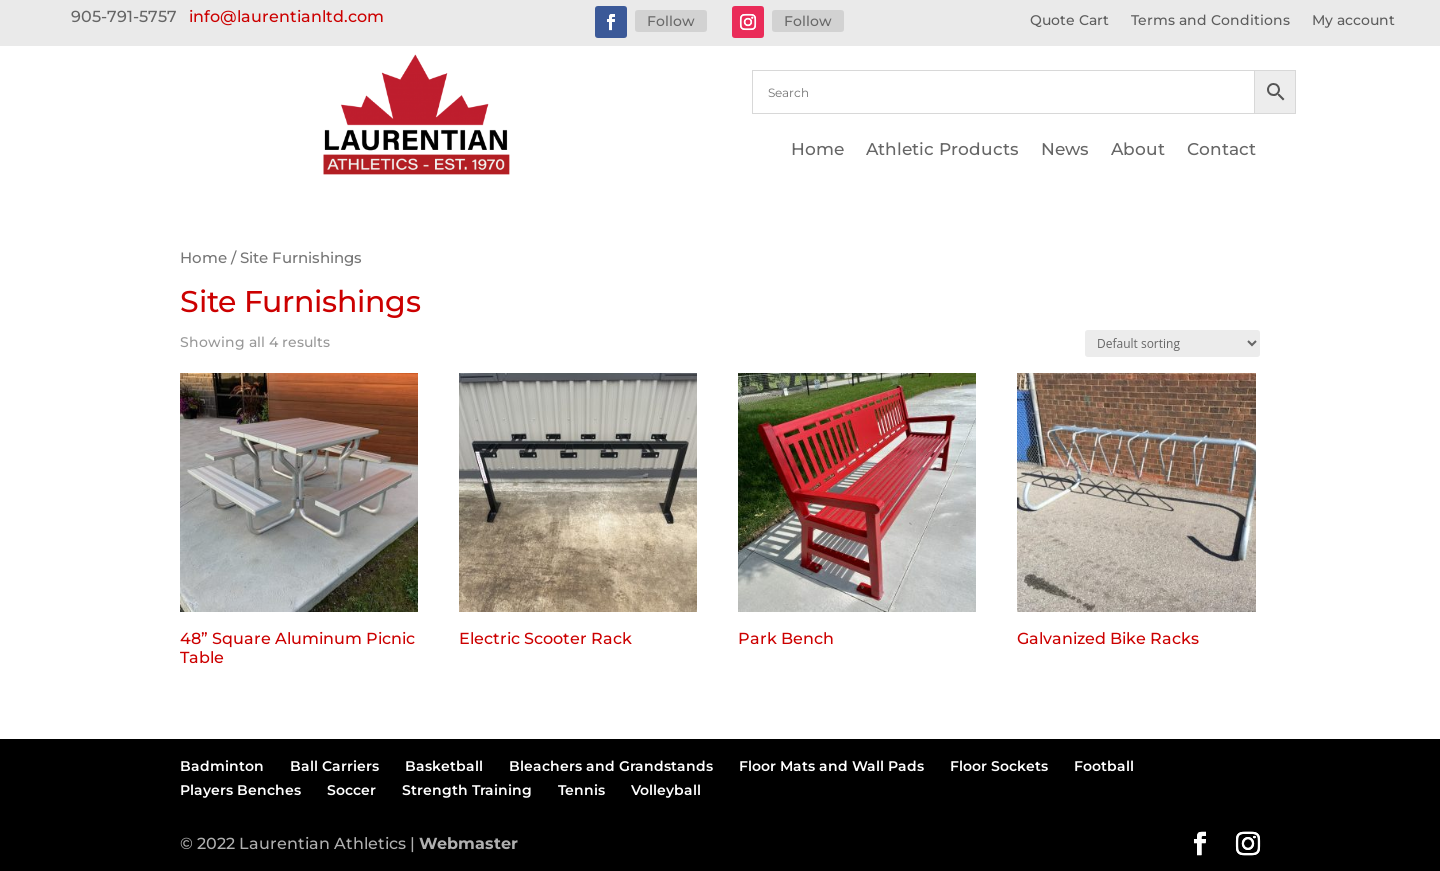 This screenshot has width=1440, height=871. What do you see at coordinates (222, 766) in the screenshot?
I see `Badminton` at bounding box center [222, 766].